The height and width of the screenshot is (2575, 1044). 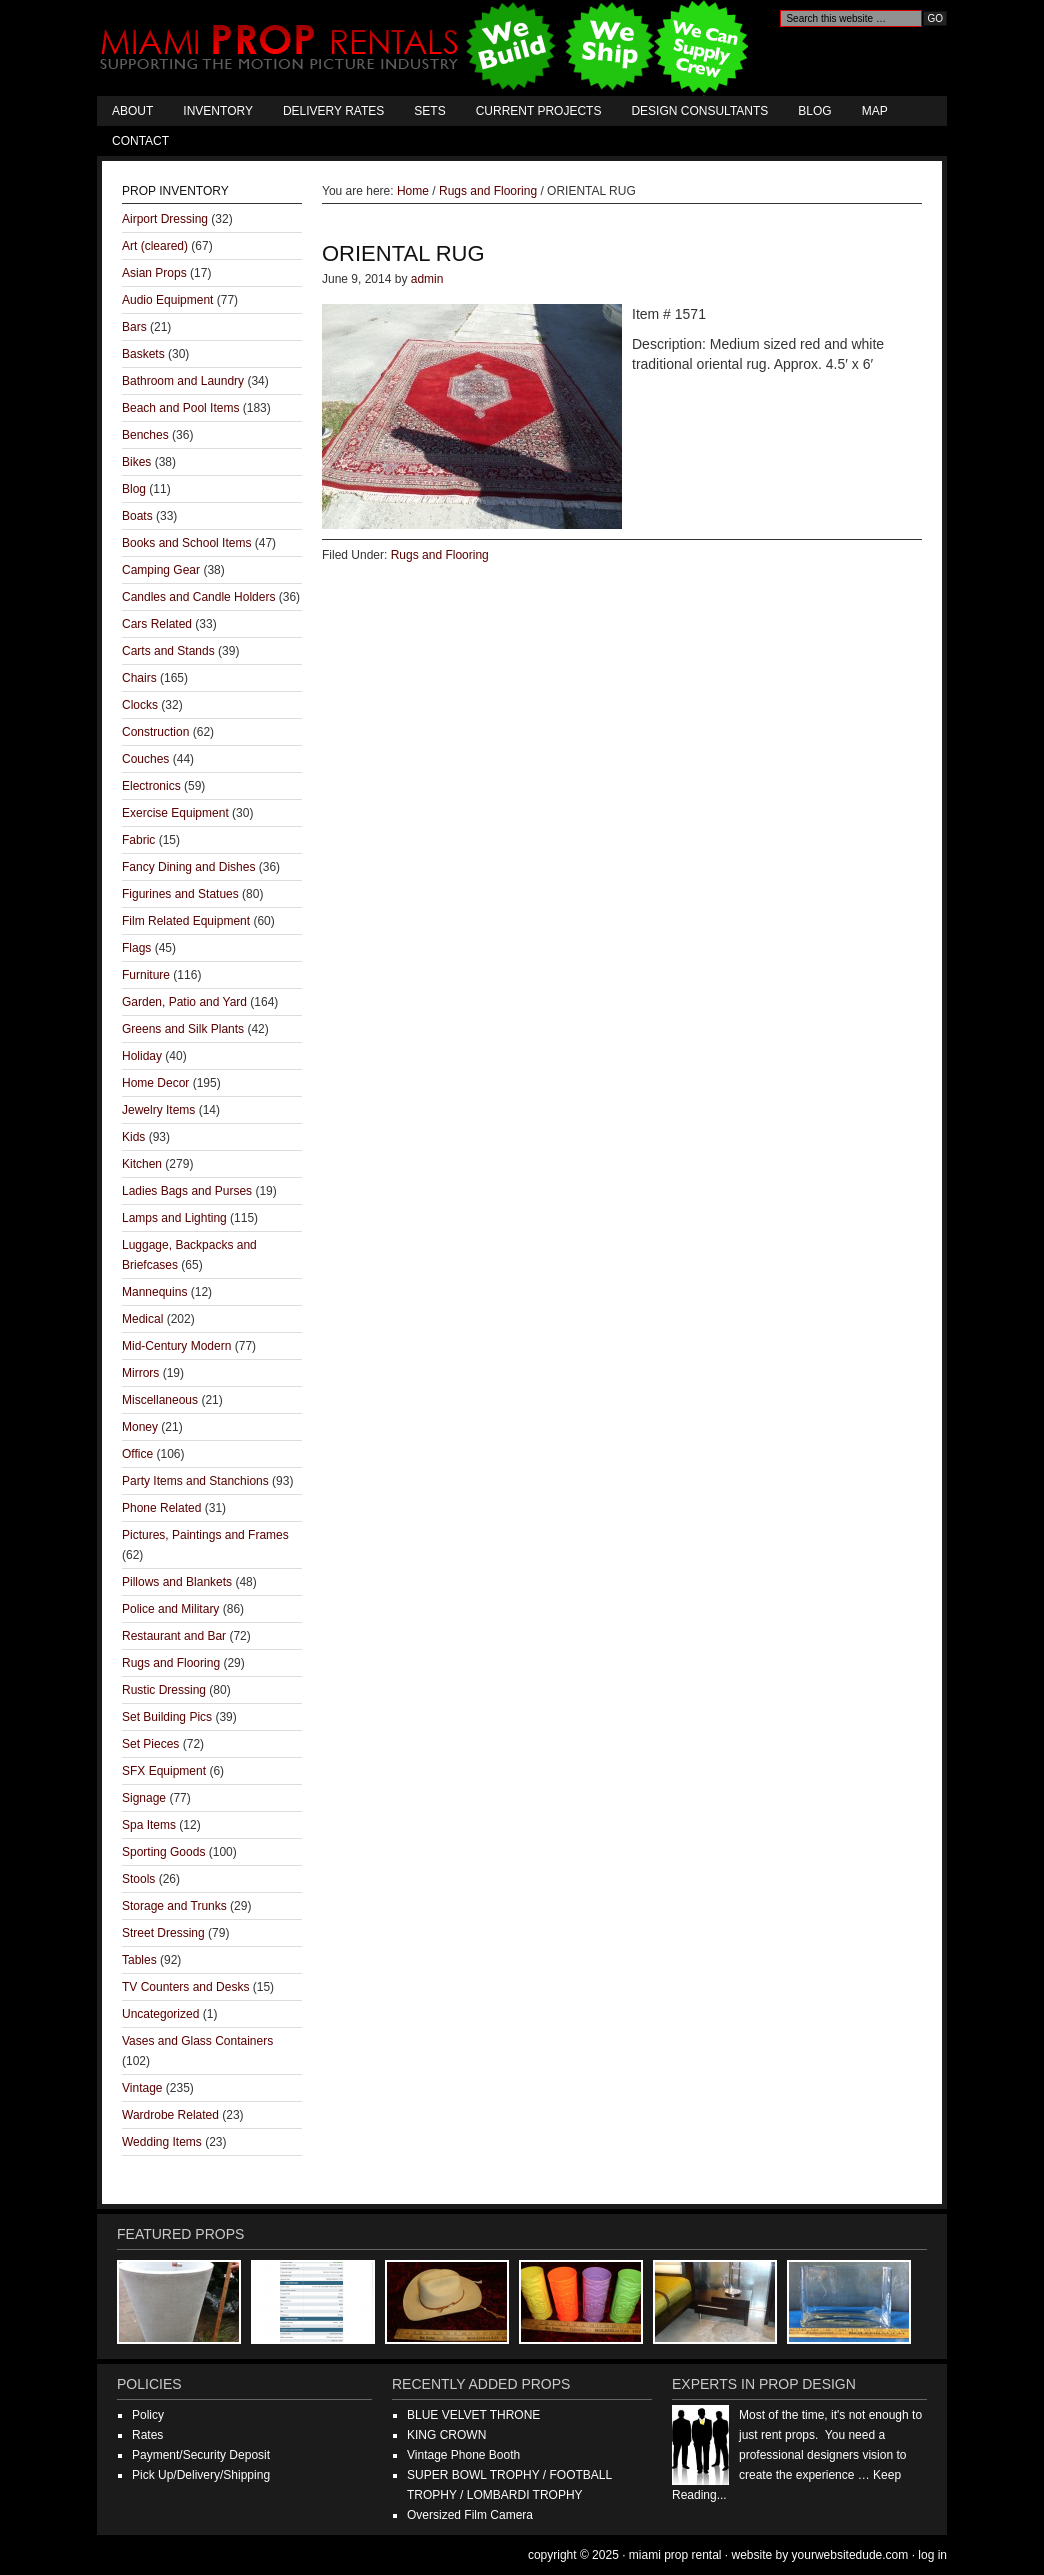 What do you see at coordinates (149, 1825) in the screenshot?
I see `Spa Items` at bounding box center [149, 1825].